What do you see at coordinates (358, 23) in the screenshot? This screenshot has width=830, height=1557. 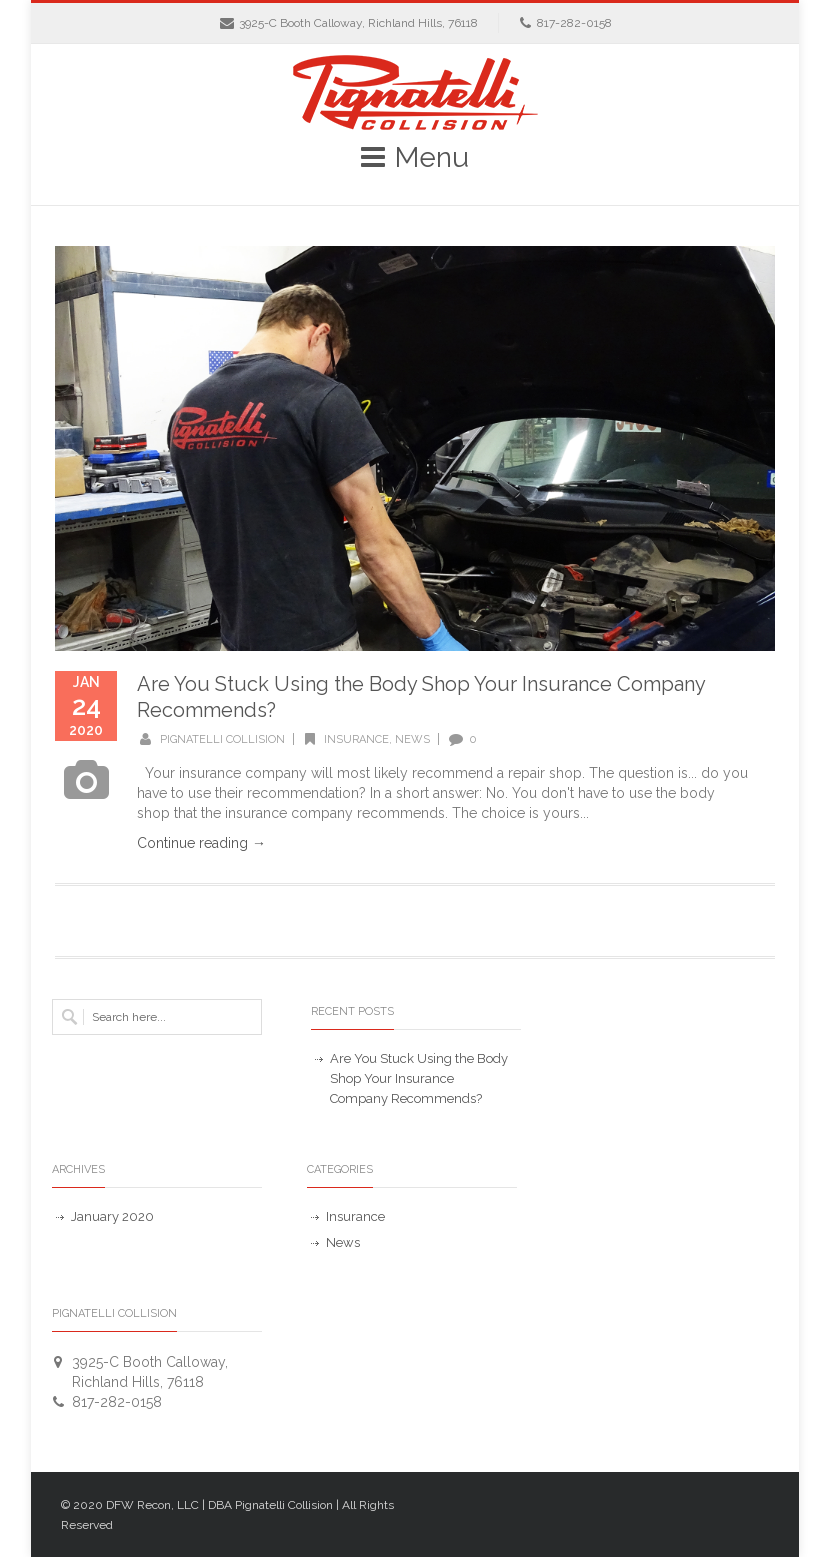 I see `3925-C Booth Calloway, Richland Hills, 76118` at bounding box center [358, 23].